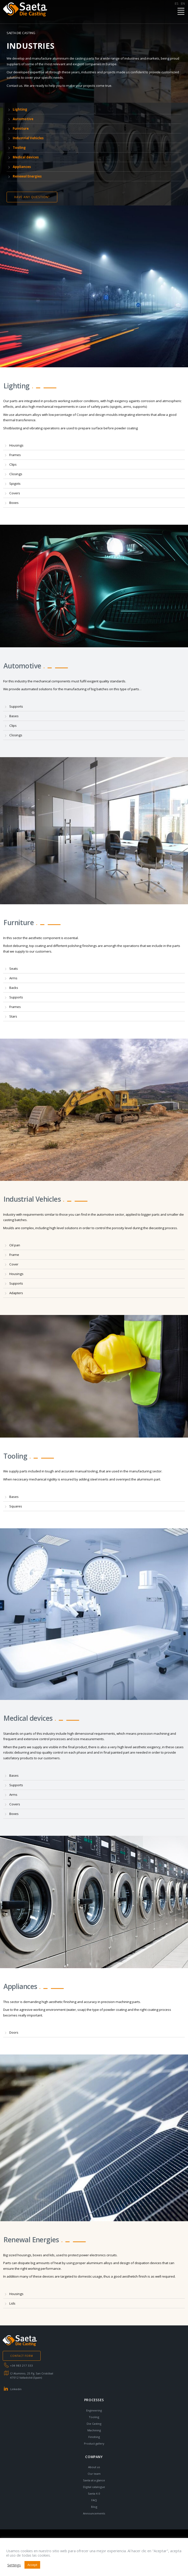 The image size is (188, 2576). I want to click on Saeta at a glance, so click(94, 2480).